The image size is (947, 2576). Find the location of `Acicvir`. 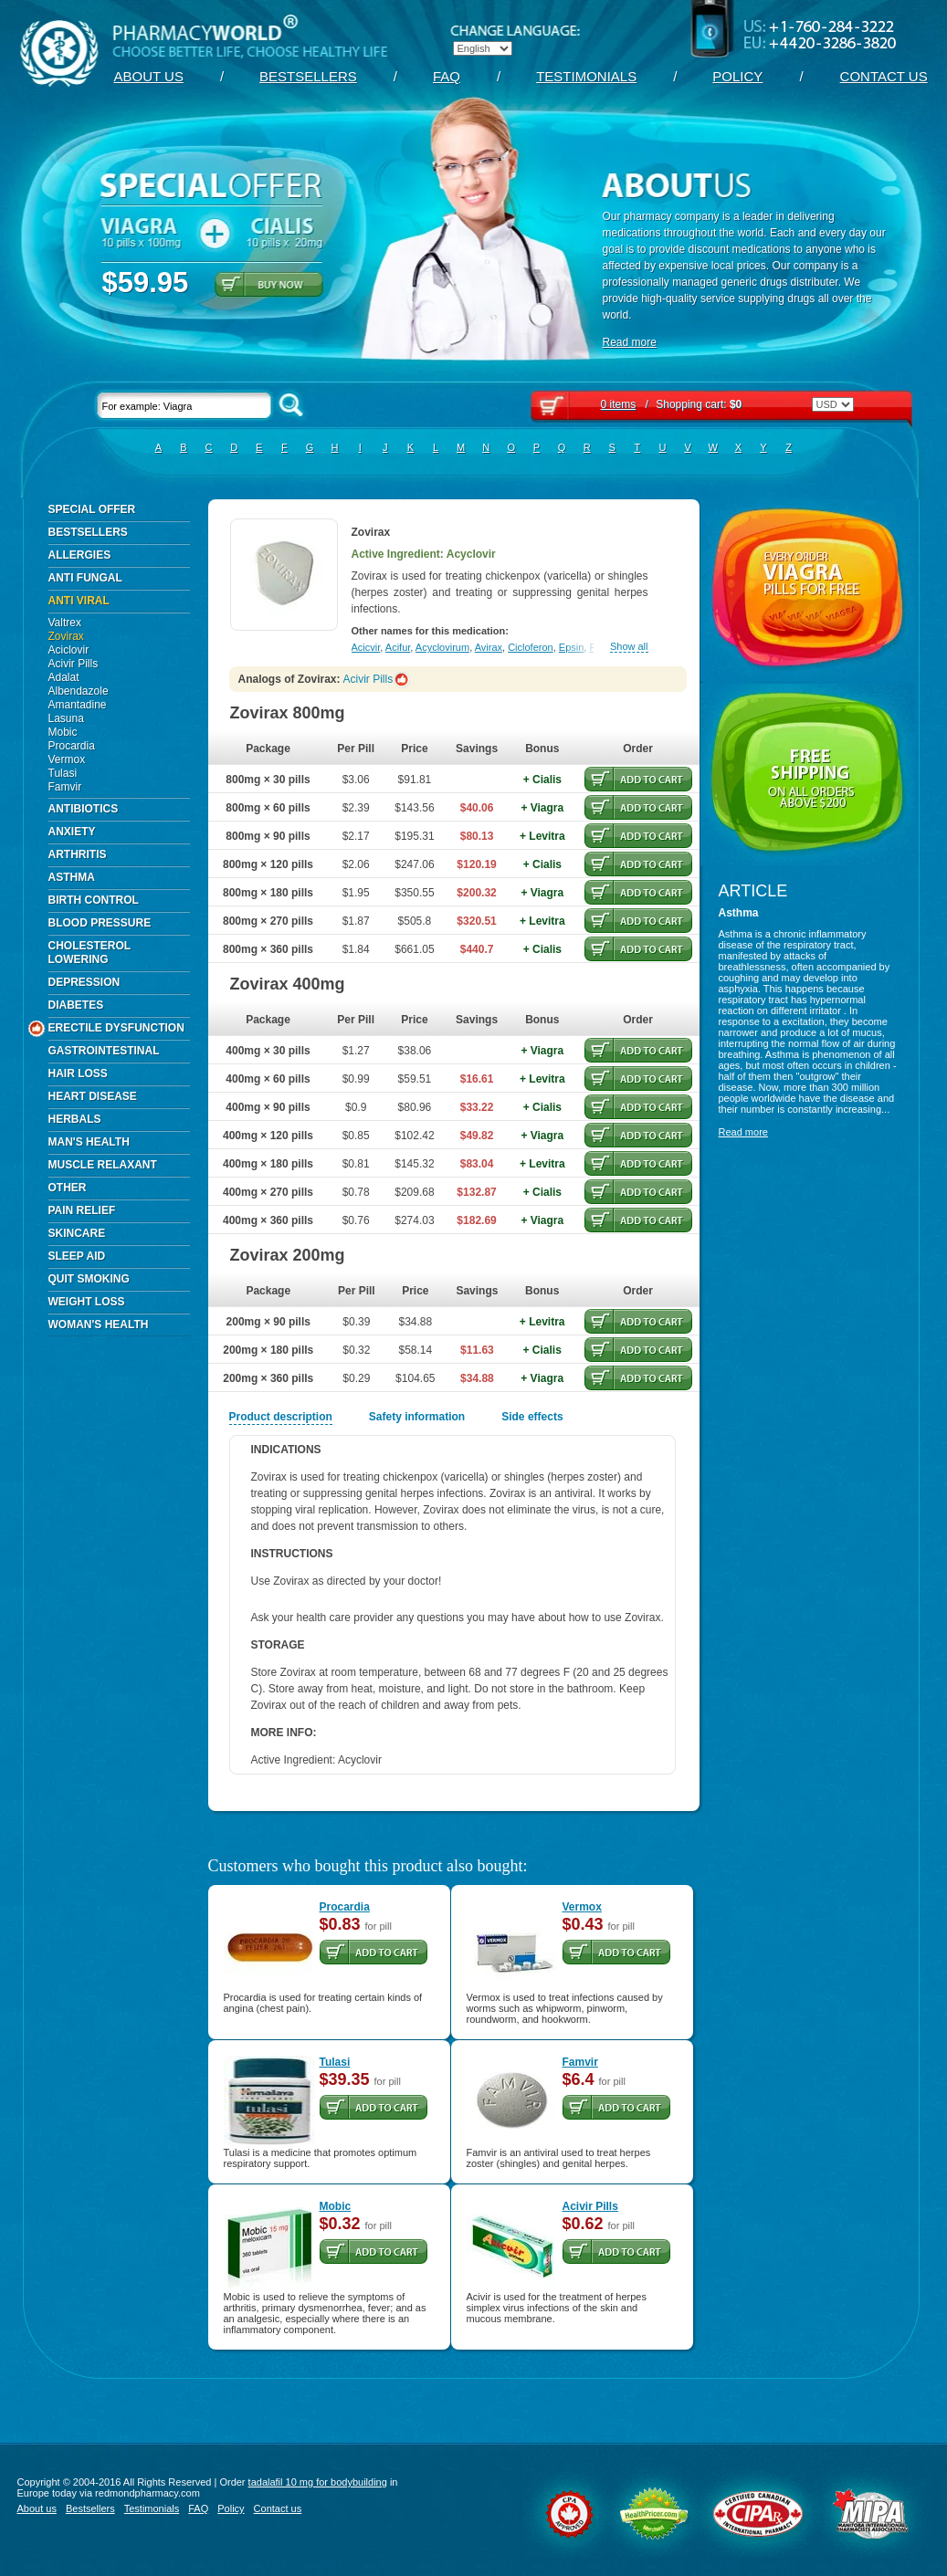

Acicvir is located at coordinates (366, 647).